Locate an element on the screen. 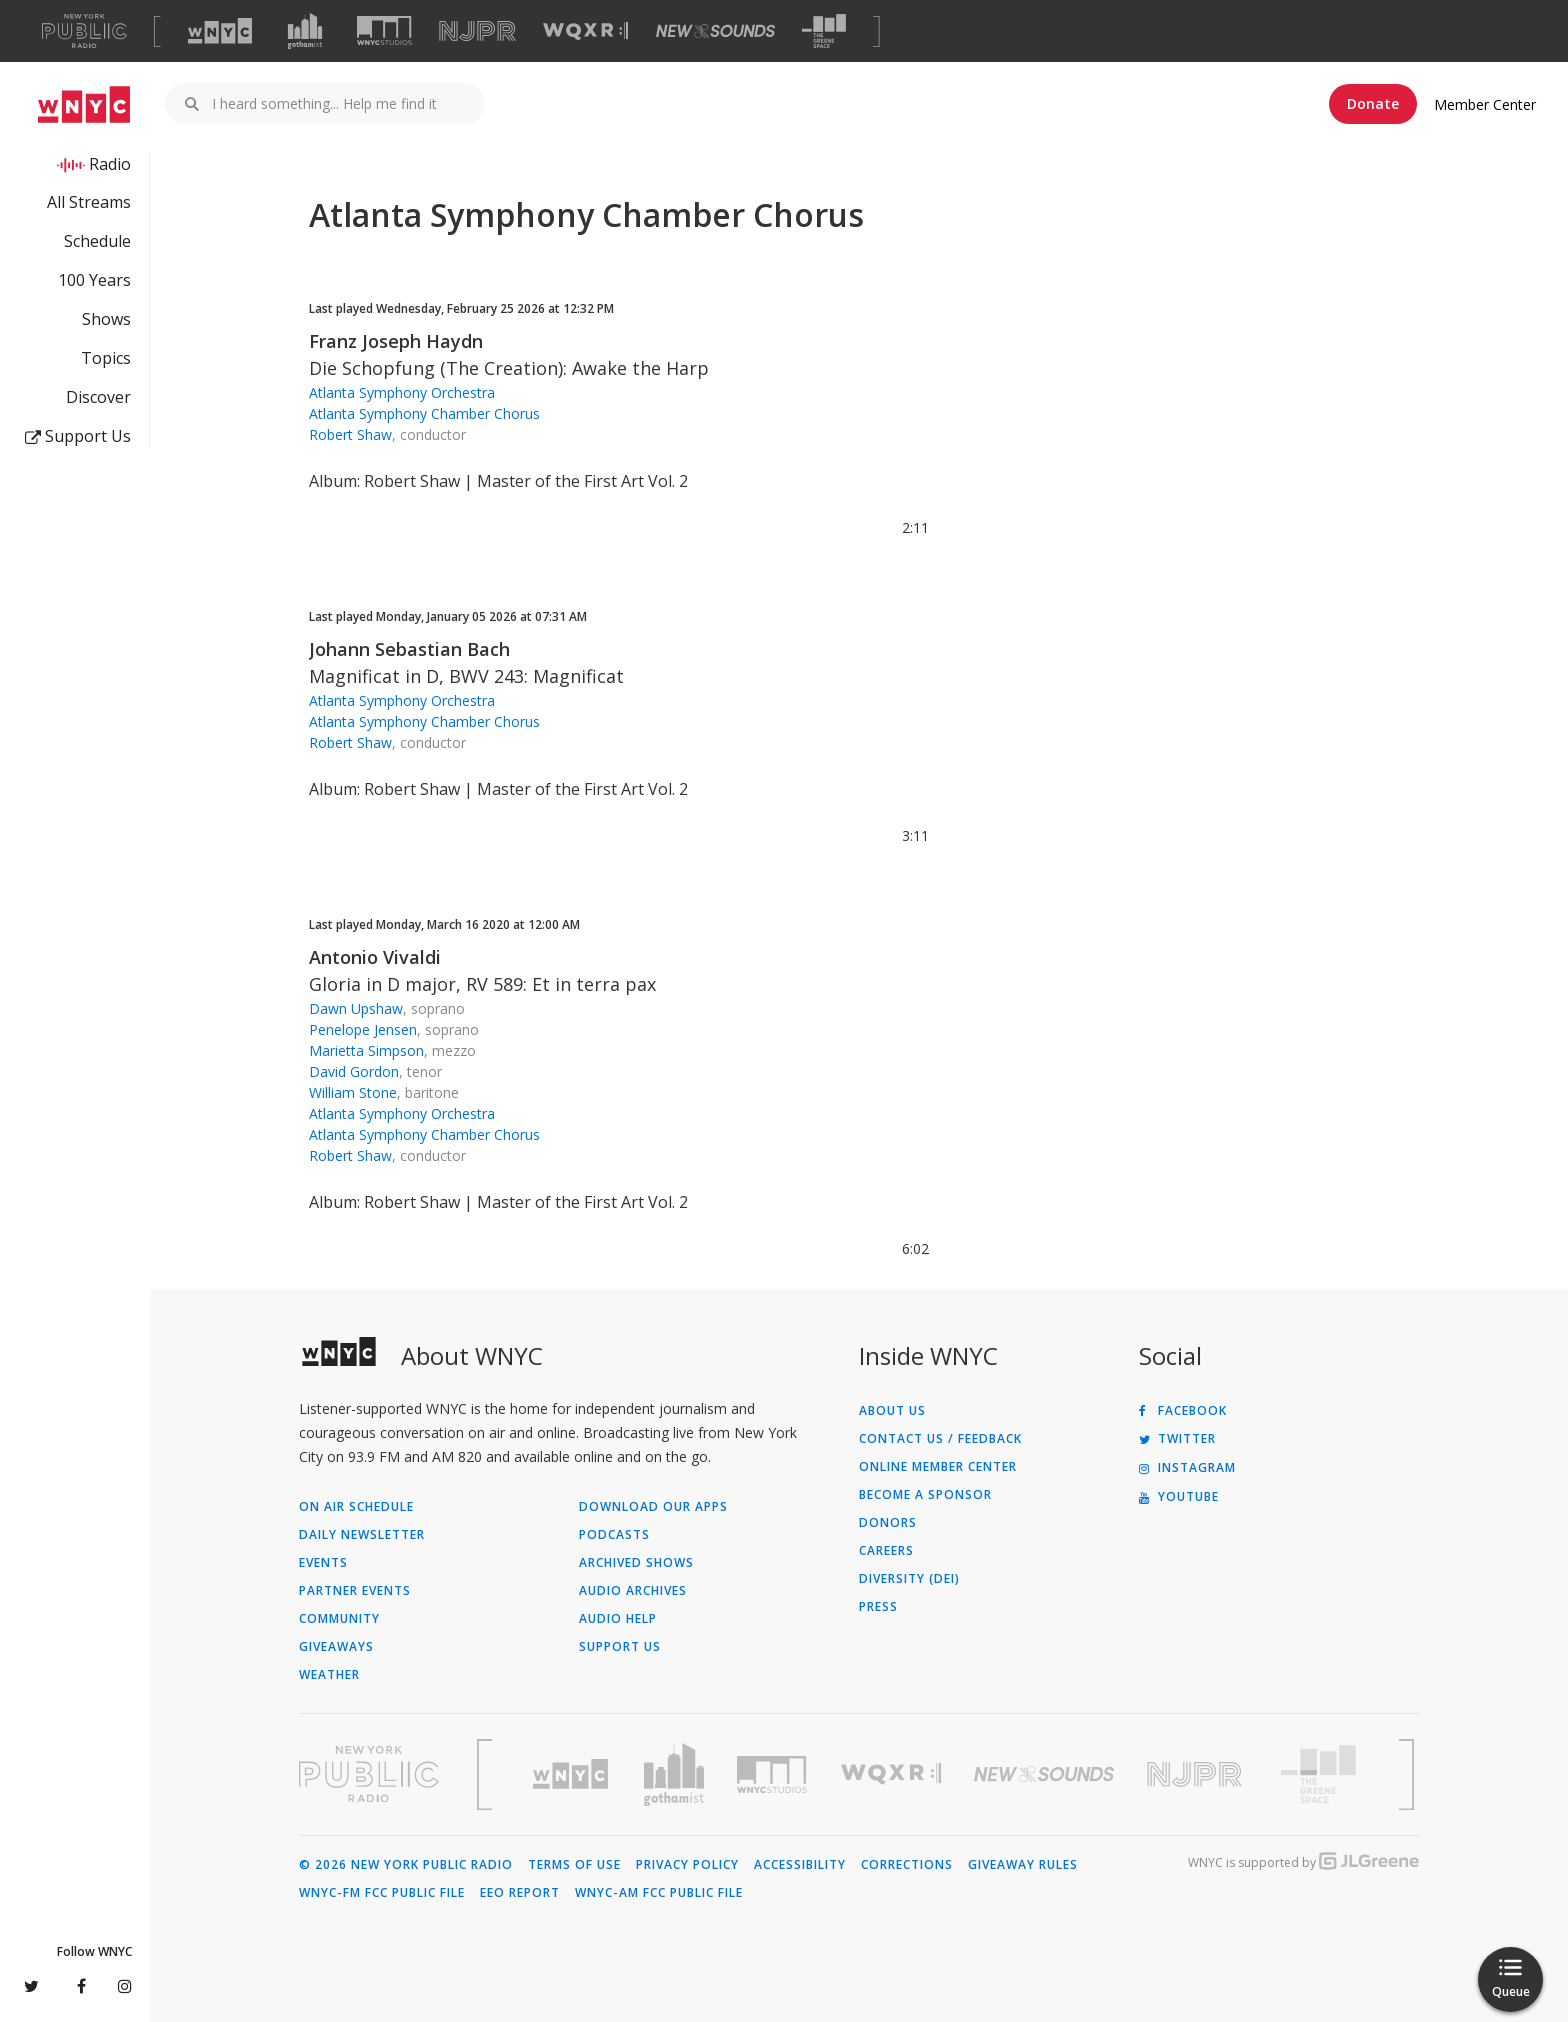 The width and height of the screenshot is (1568, 2022). Daily Newsletter is located at coordinates (362, 1535).